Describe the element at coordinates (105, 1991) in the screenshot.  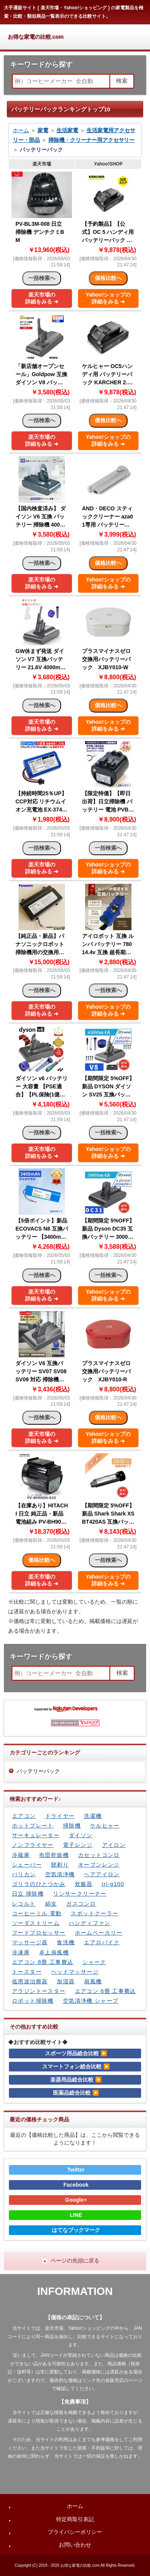
I see `エアコン 6畳 工事費込` at that location.